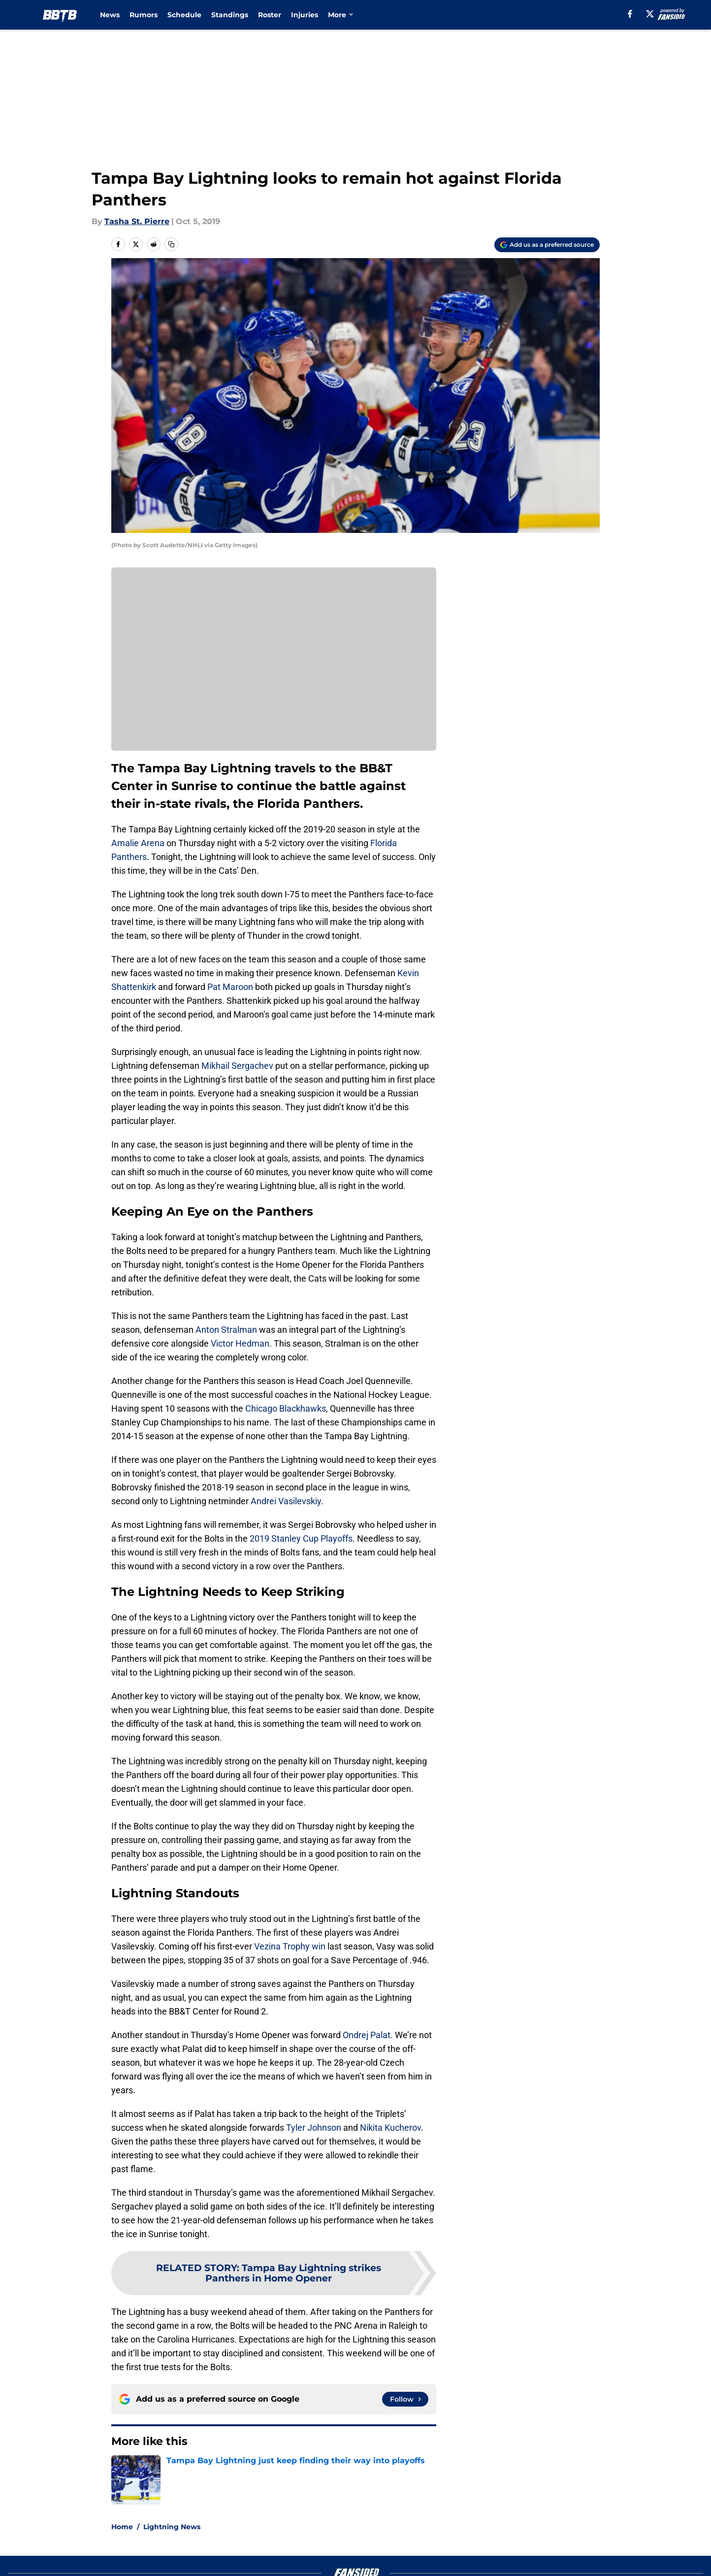  I want to click on Nikita Kucherov, so click(390, 2127).